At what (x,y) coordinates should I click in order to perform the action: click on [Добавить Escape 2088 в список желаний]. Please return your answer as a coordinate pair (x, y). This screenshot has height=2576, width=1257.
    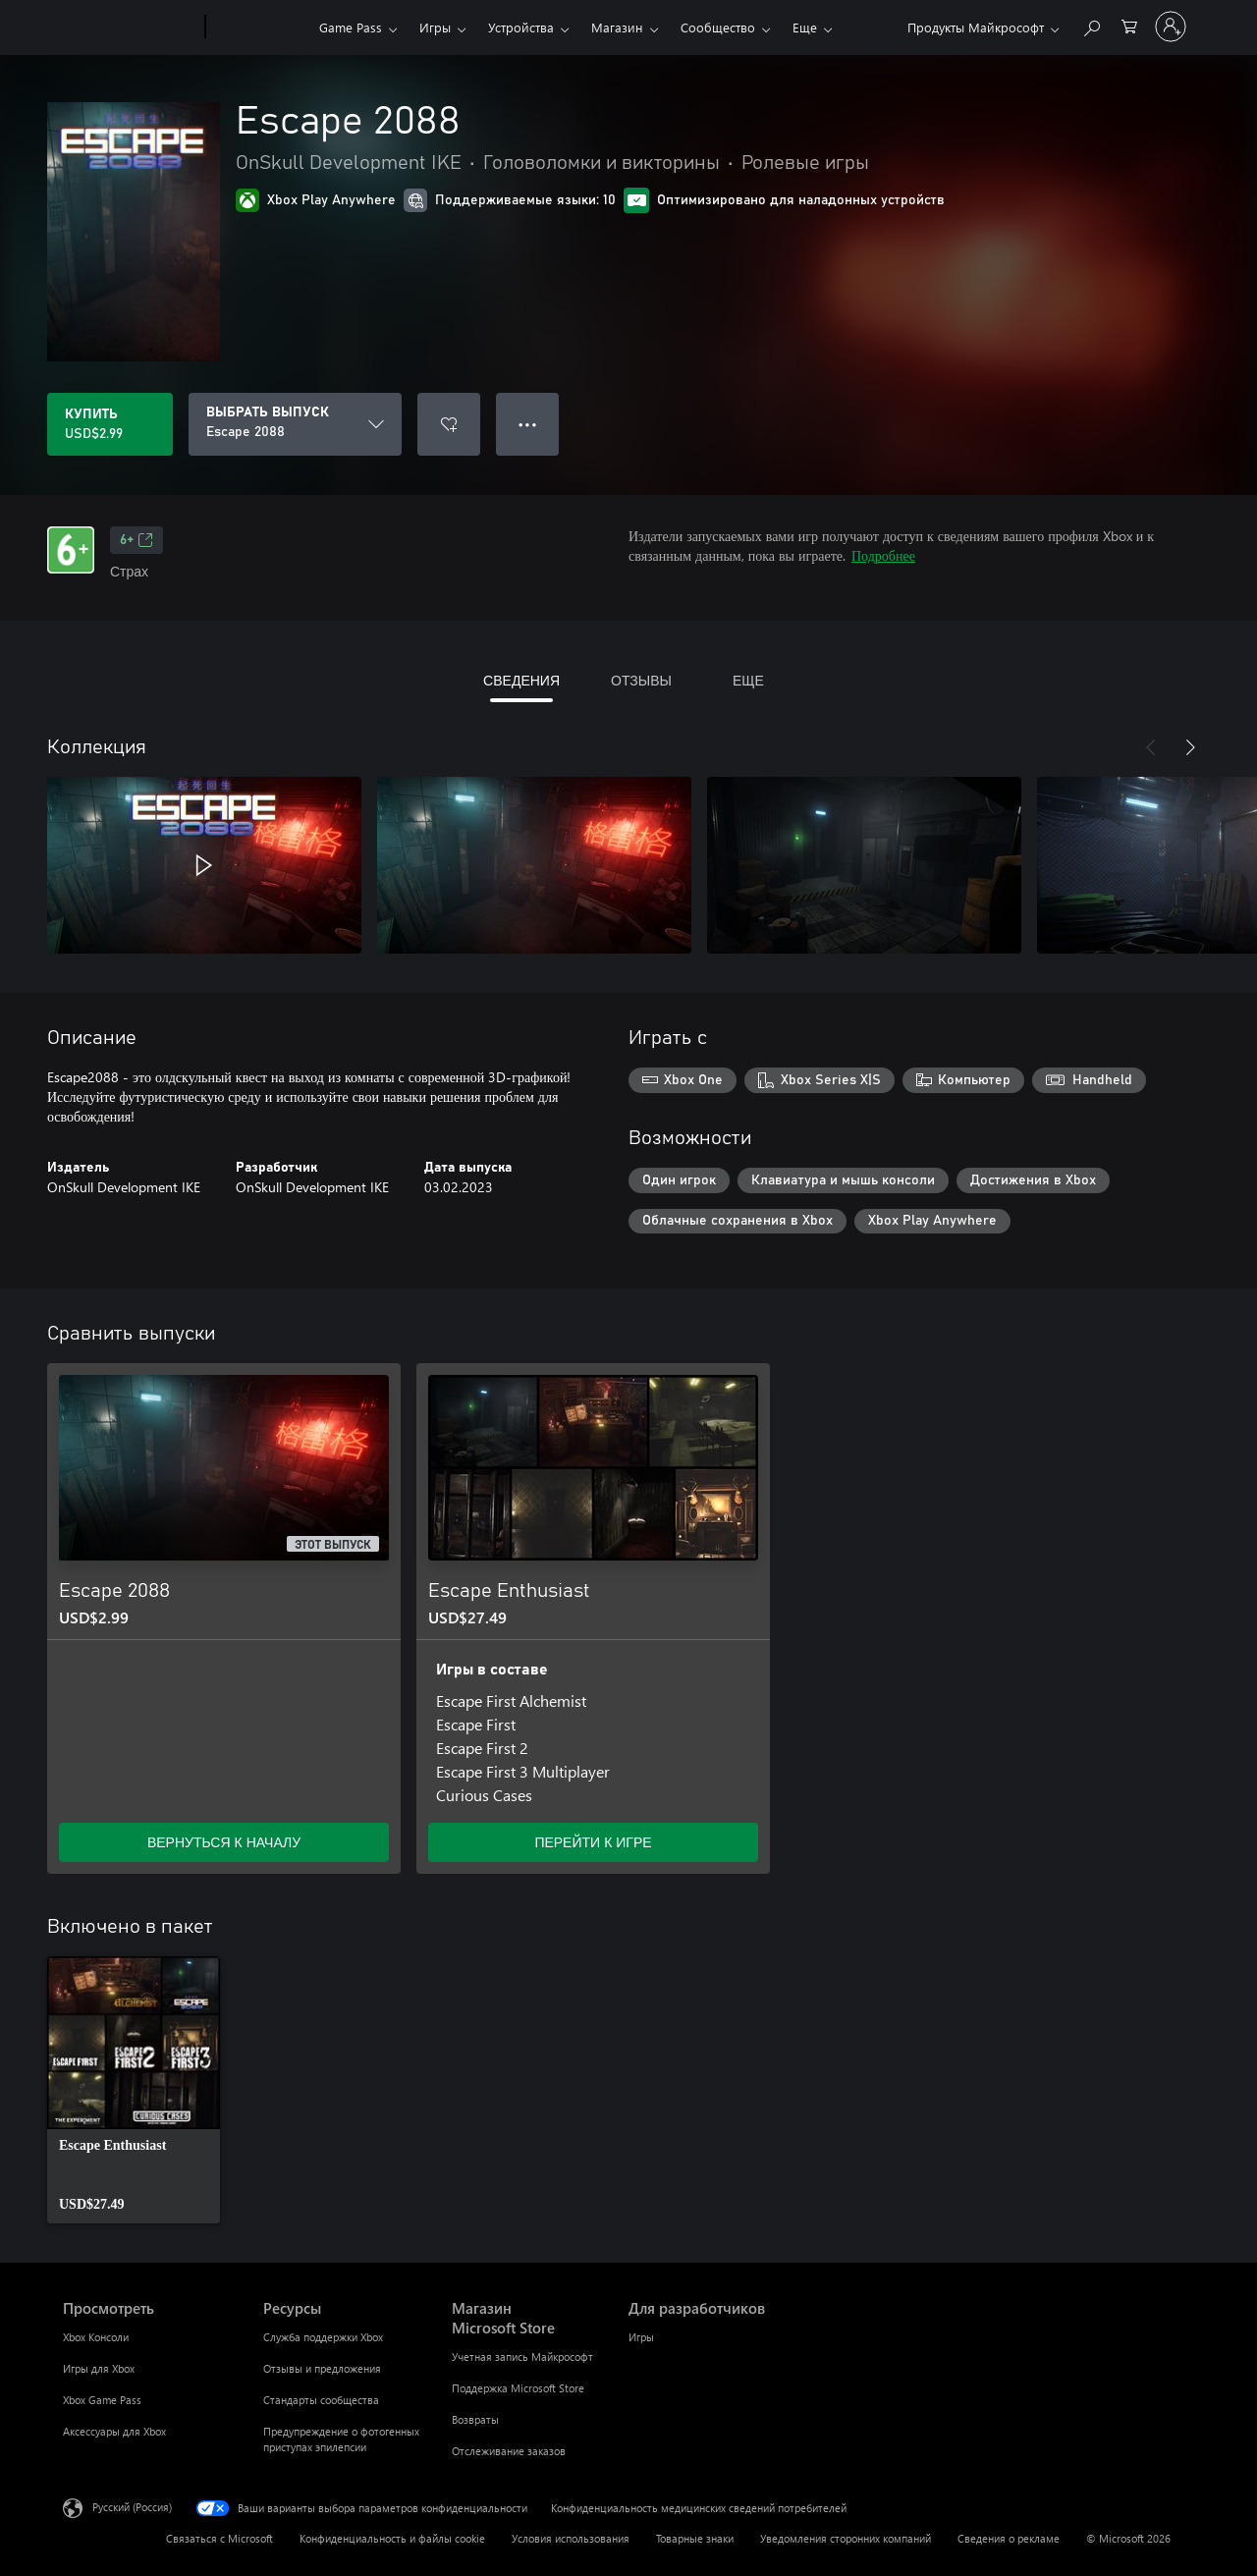
    Looking at the image, I should click on (448, 424).